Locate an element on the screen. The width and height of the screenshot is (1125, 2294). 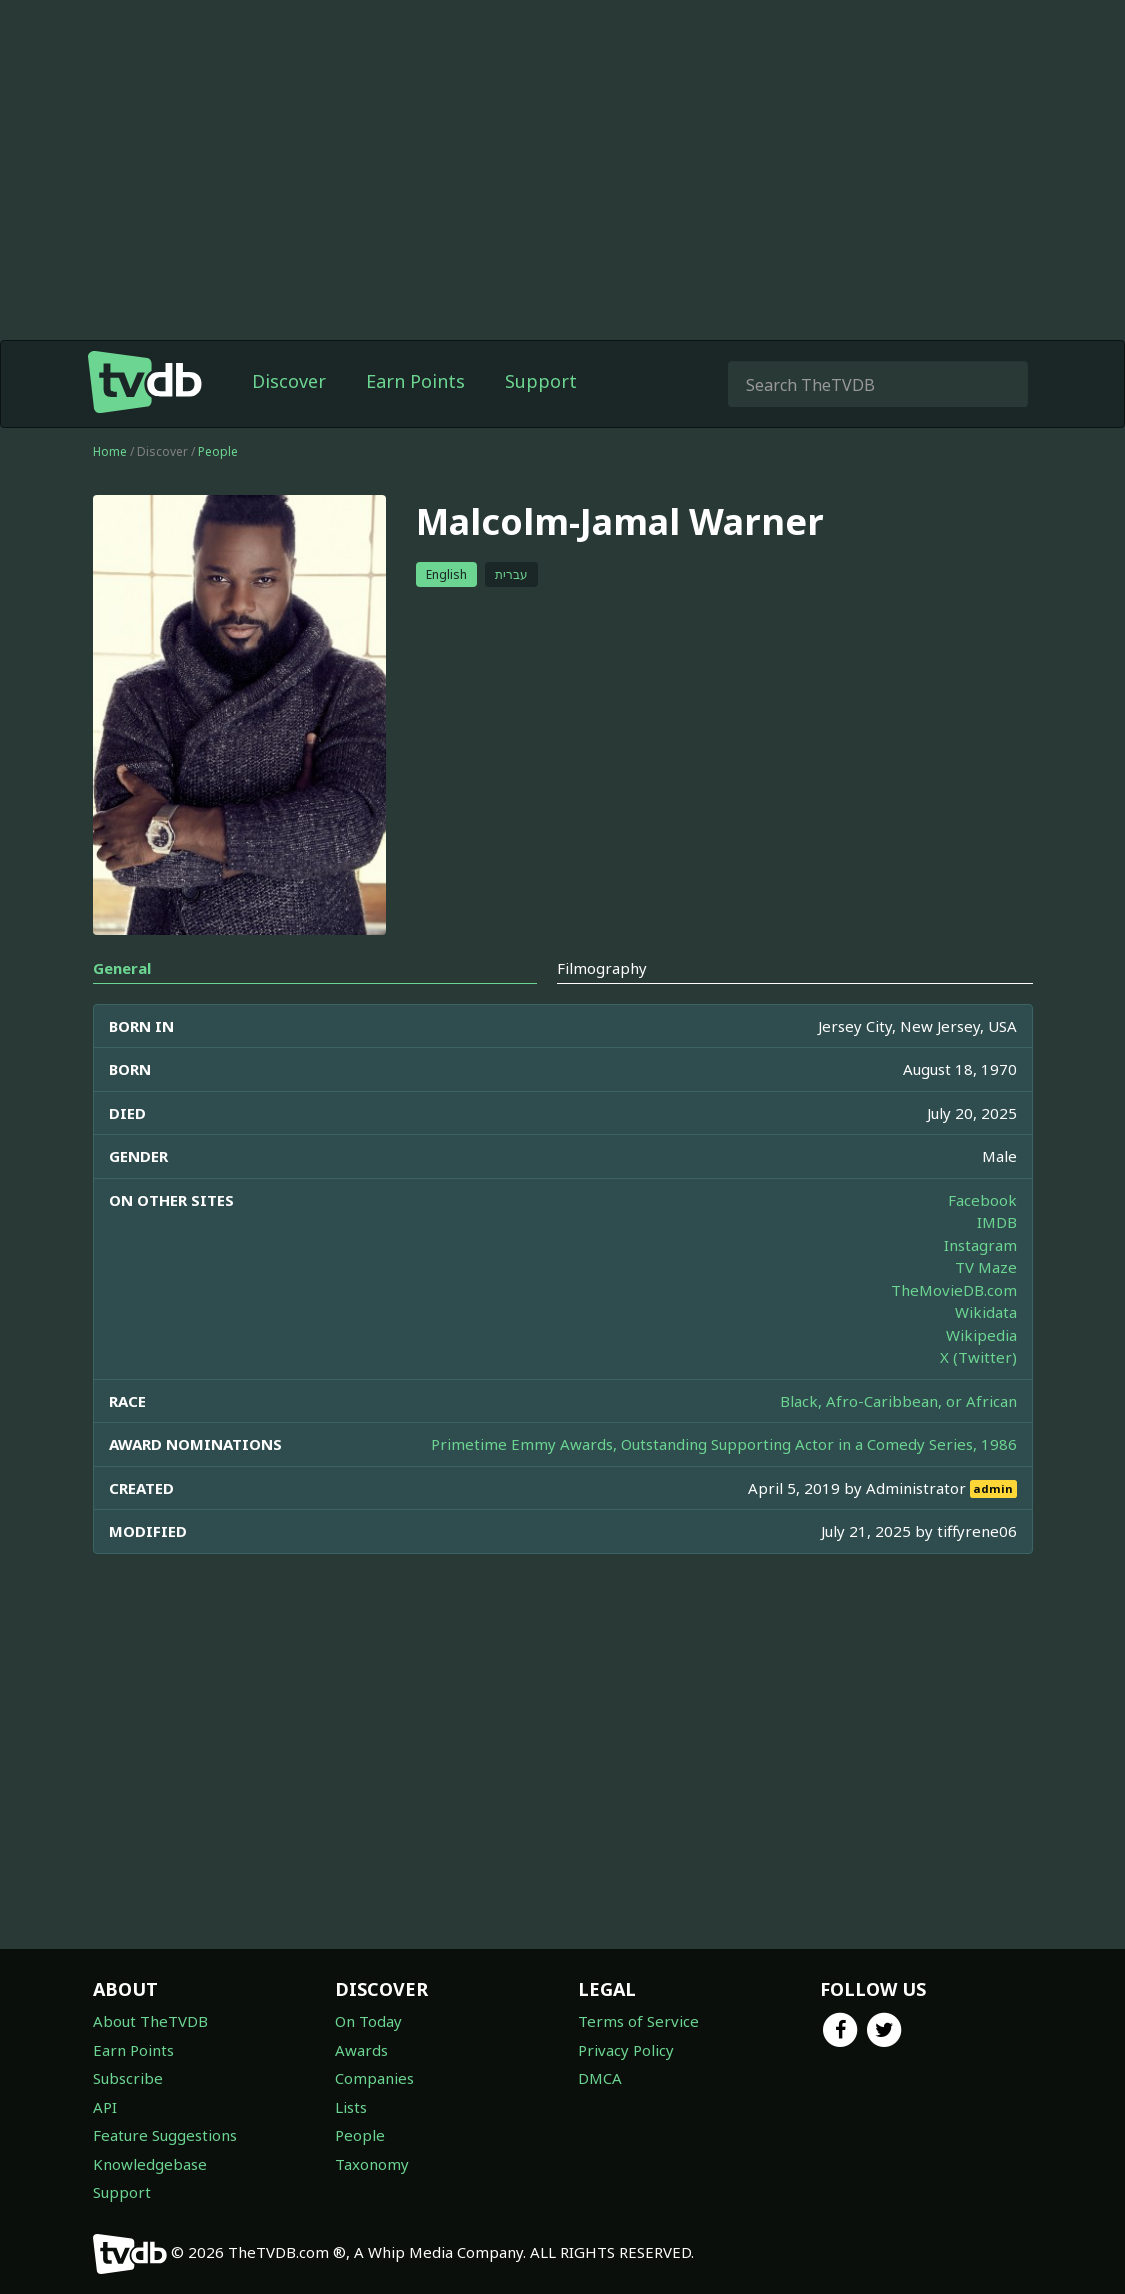
Terms of Service is located at coordinates (638, 2021).